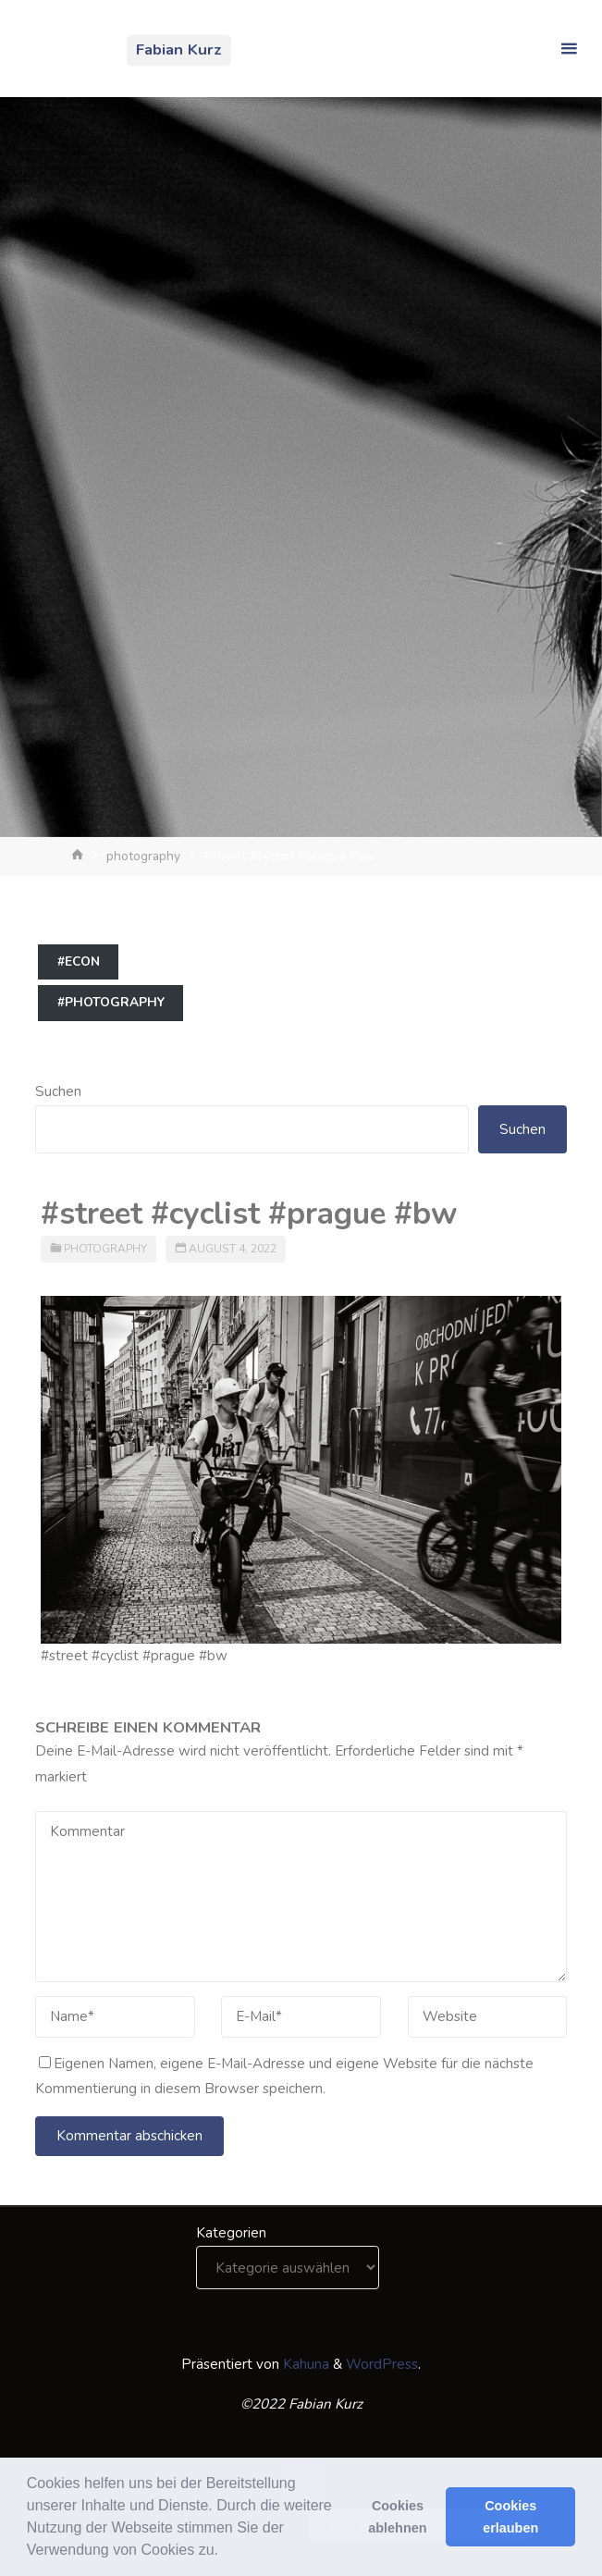 The image size is (602, 2576). Describe the element at coordinates (78, 961) in the screenshot. I see `#econ` at that location.